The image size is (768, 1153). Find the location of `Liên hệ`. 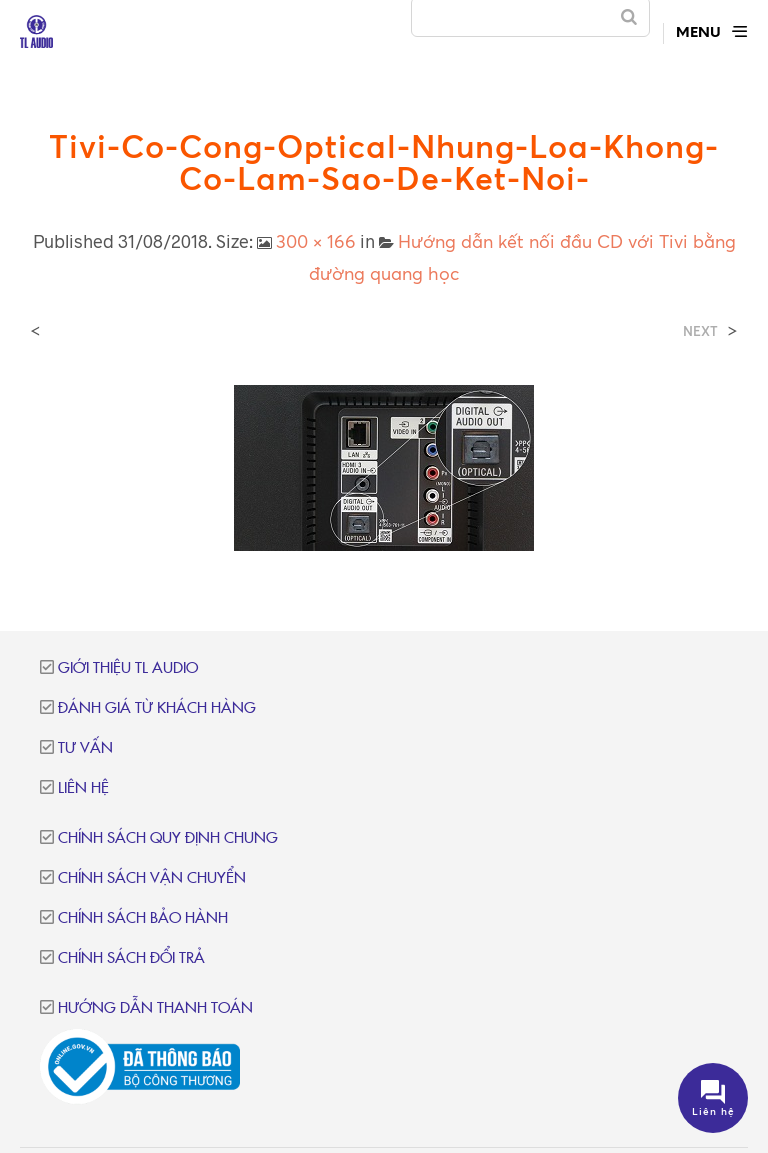

Liên hệ is located at coordinates (83, 788).